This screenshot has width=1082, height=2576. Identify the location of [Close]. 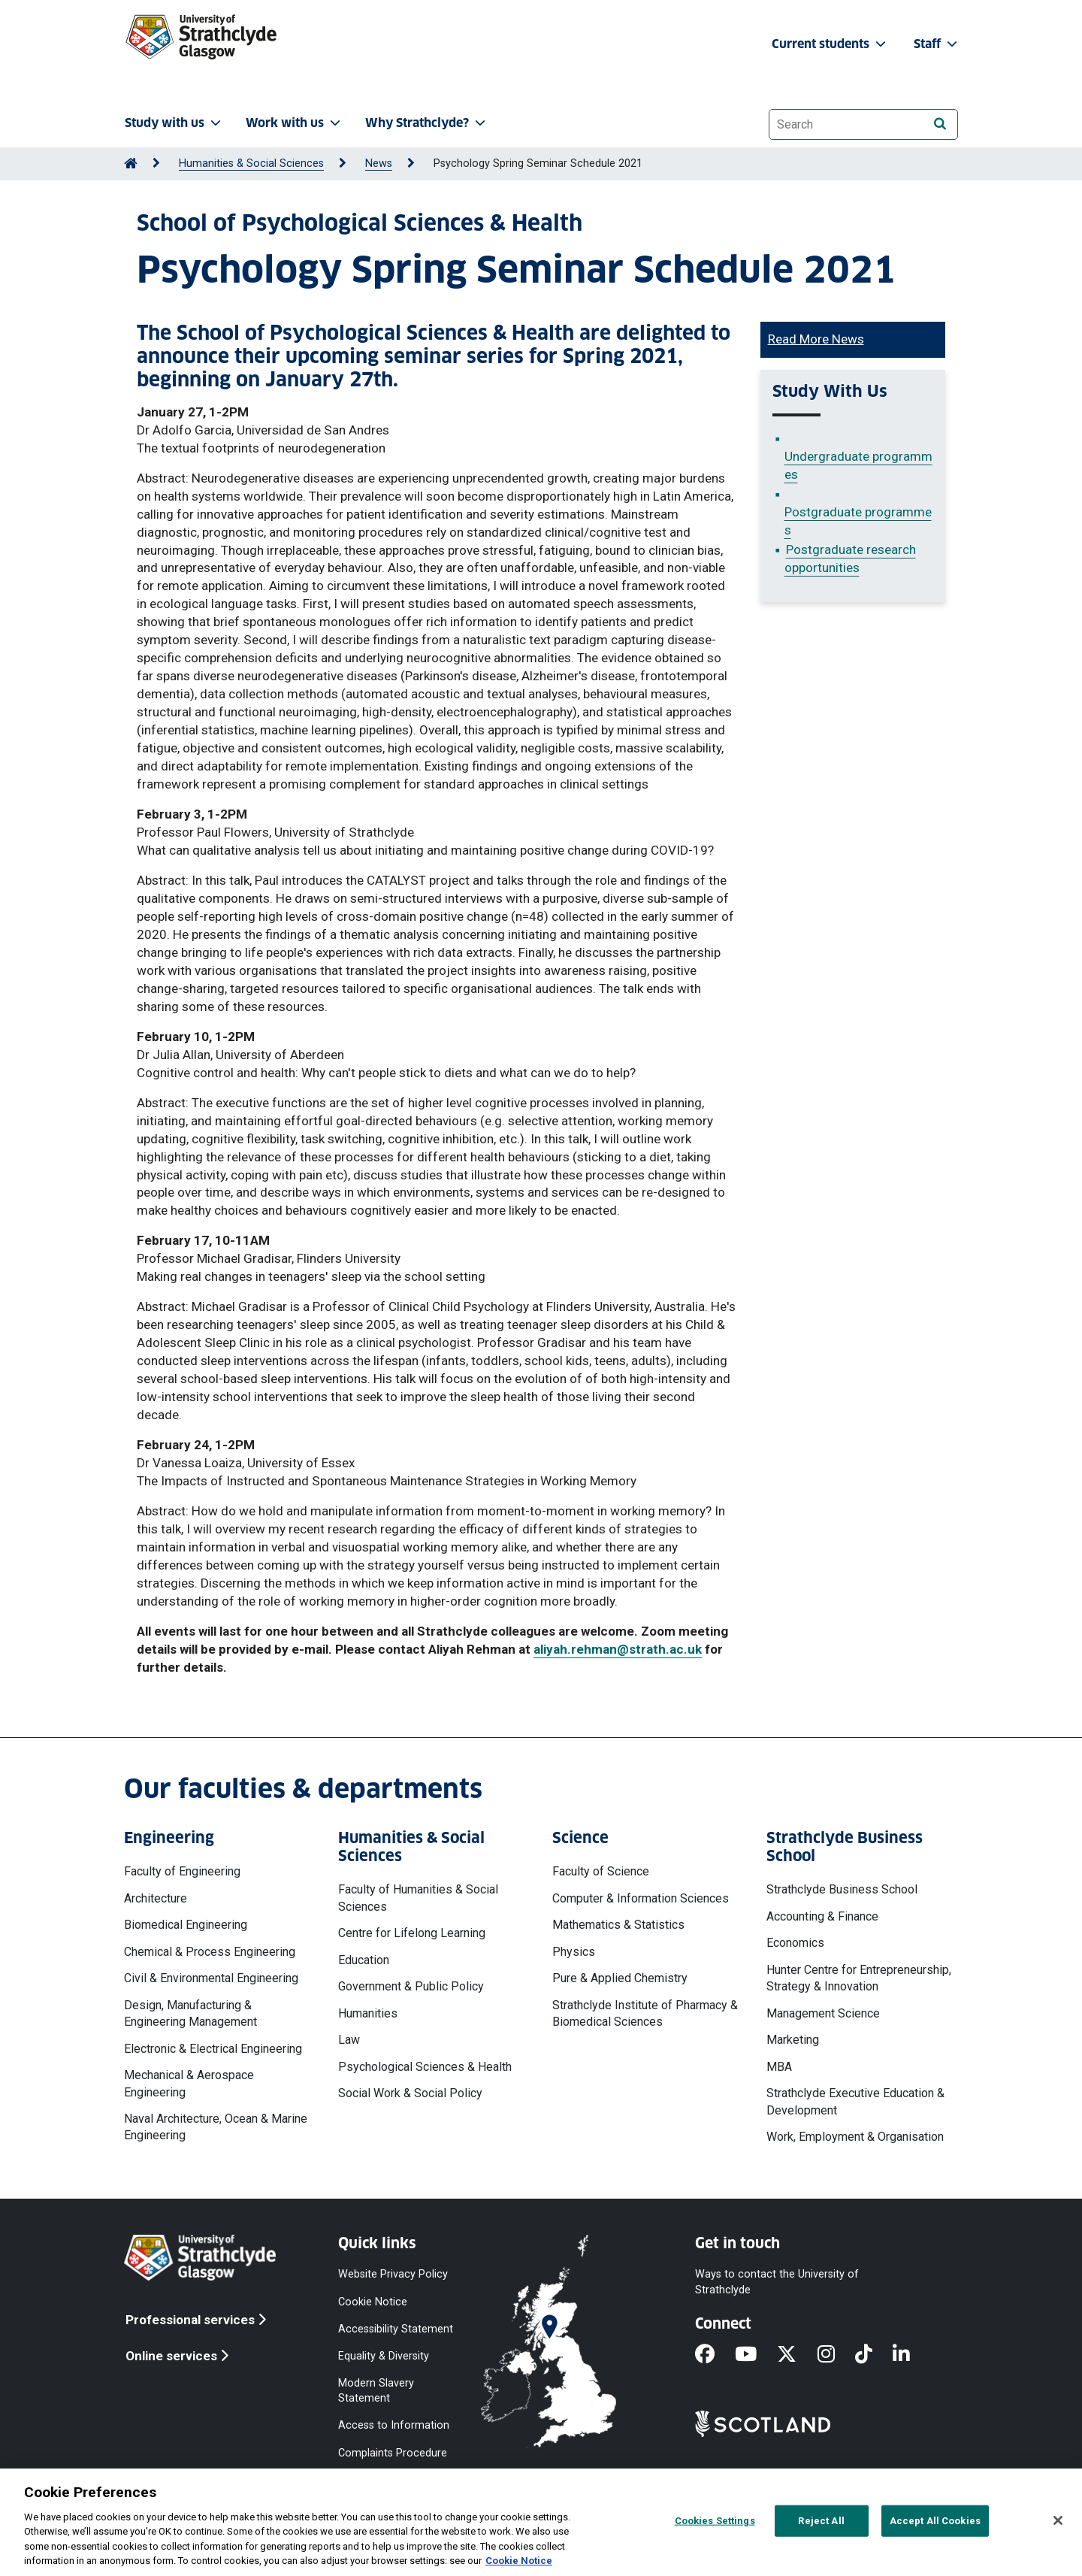
(1057, 2520).